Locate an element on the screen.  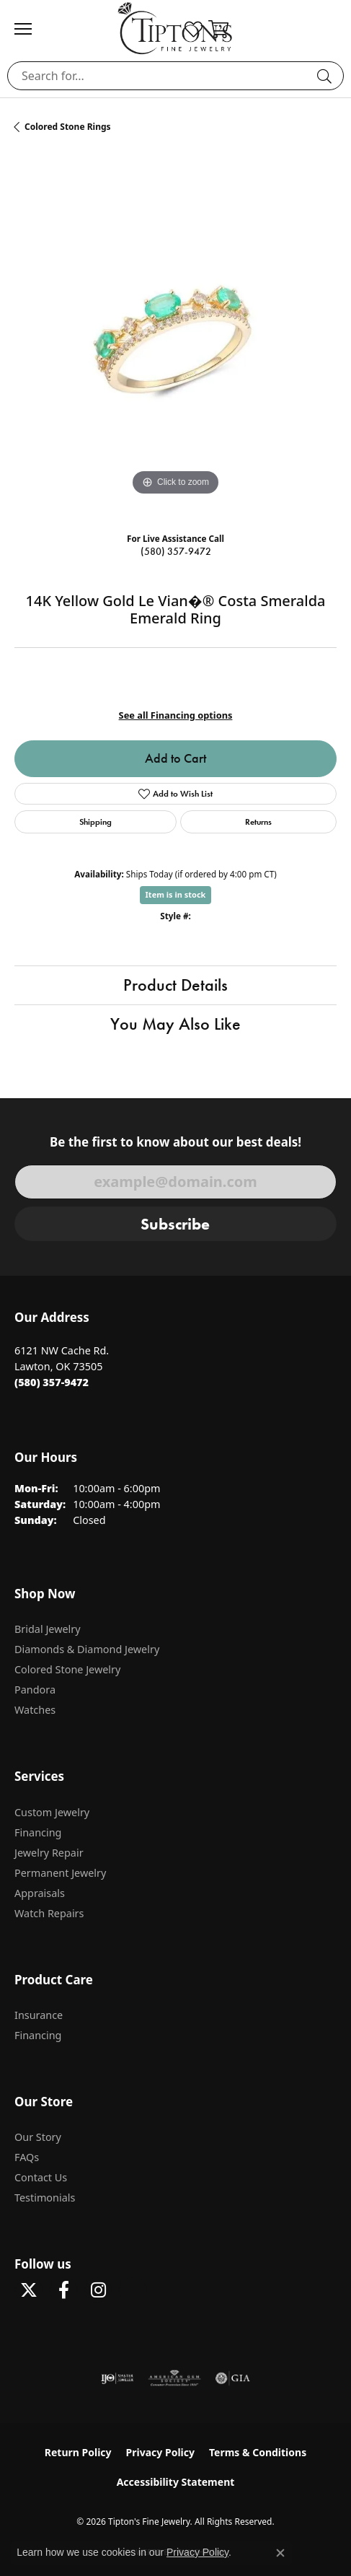
Our Story is located at coordinates (37, 2137).